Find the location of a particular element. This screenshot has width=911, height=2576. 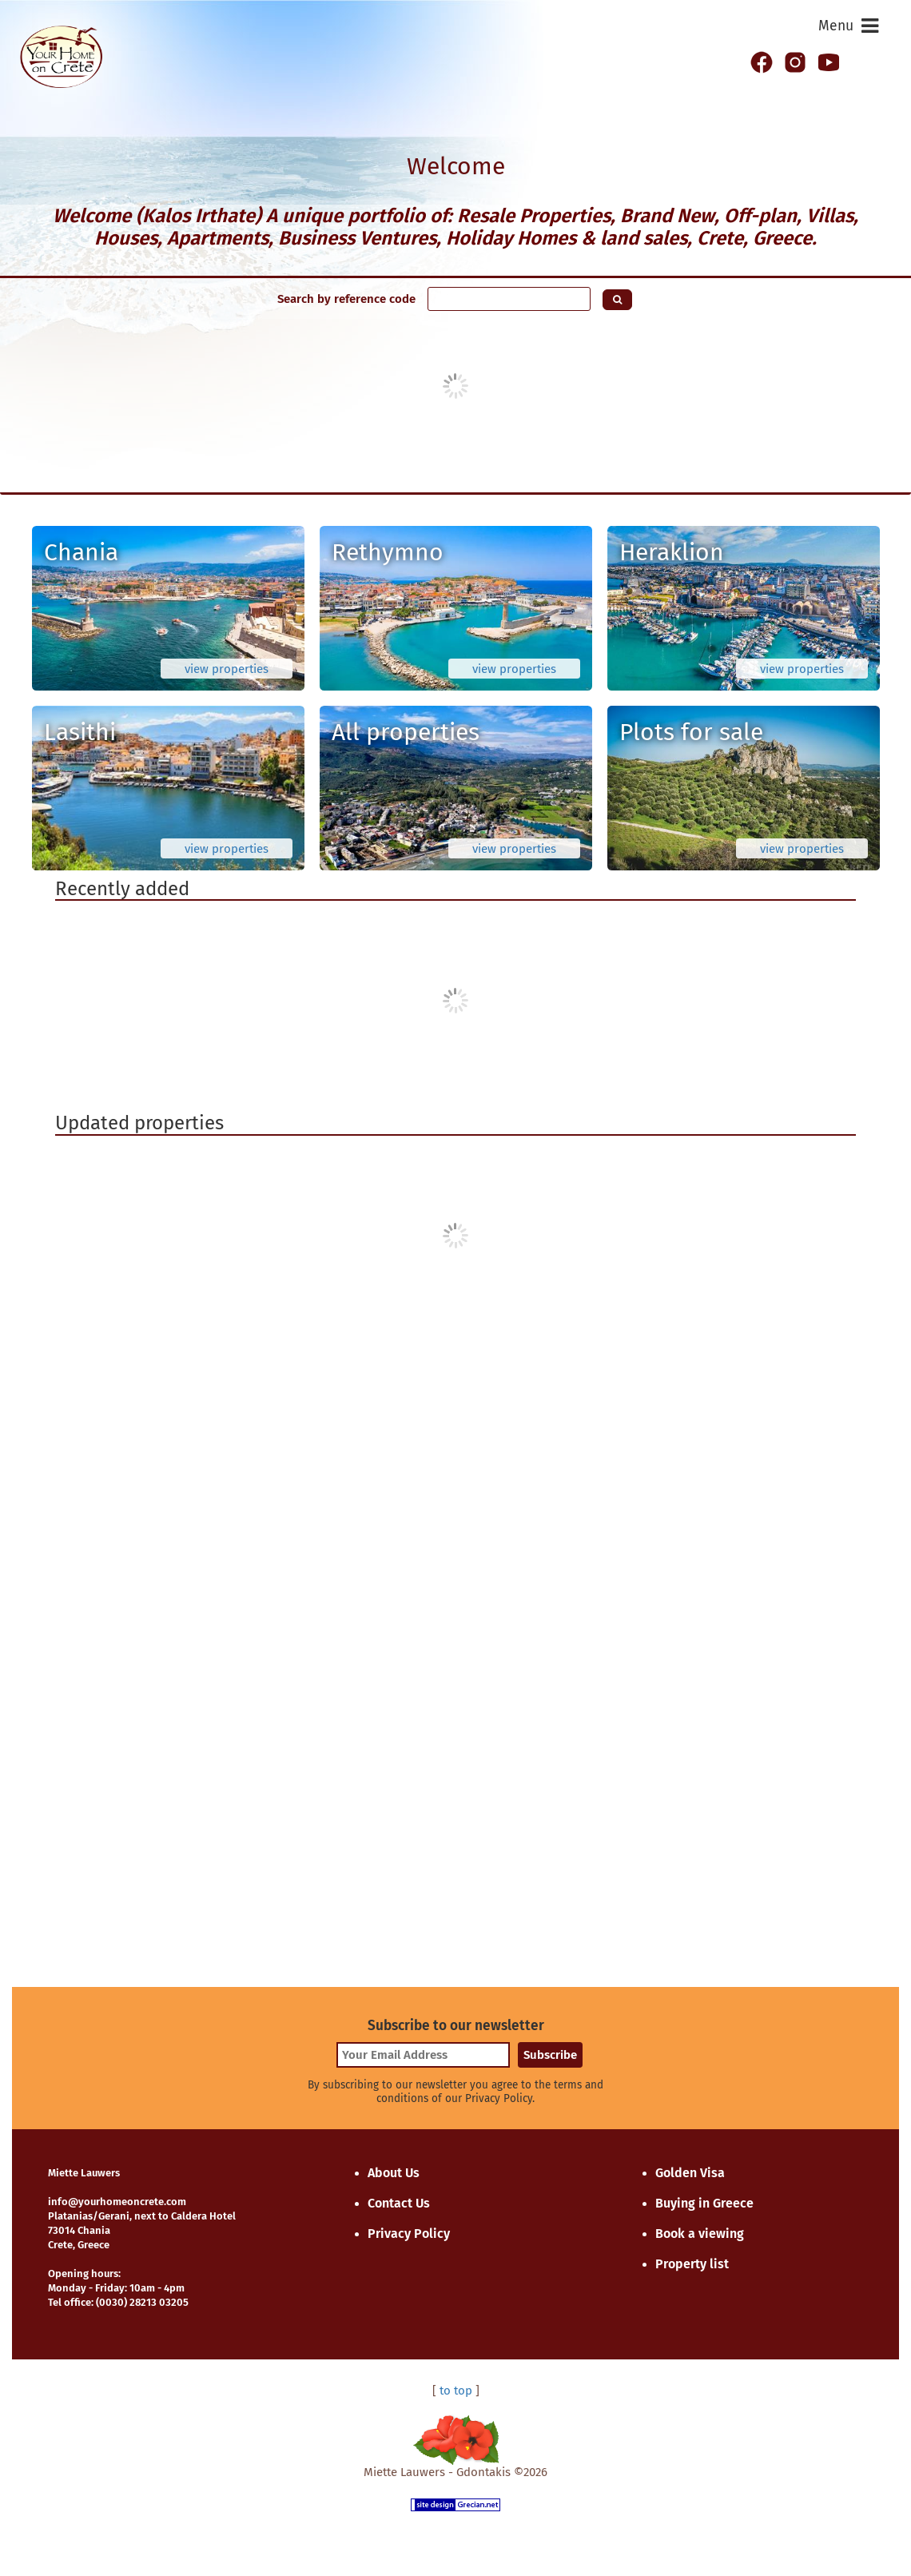

Buying in Greece is located at coordinates (704, 2203).